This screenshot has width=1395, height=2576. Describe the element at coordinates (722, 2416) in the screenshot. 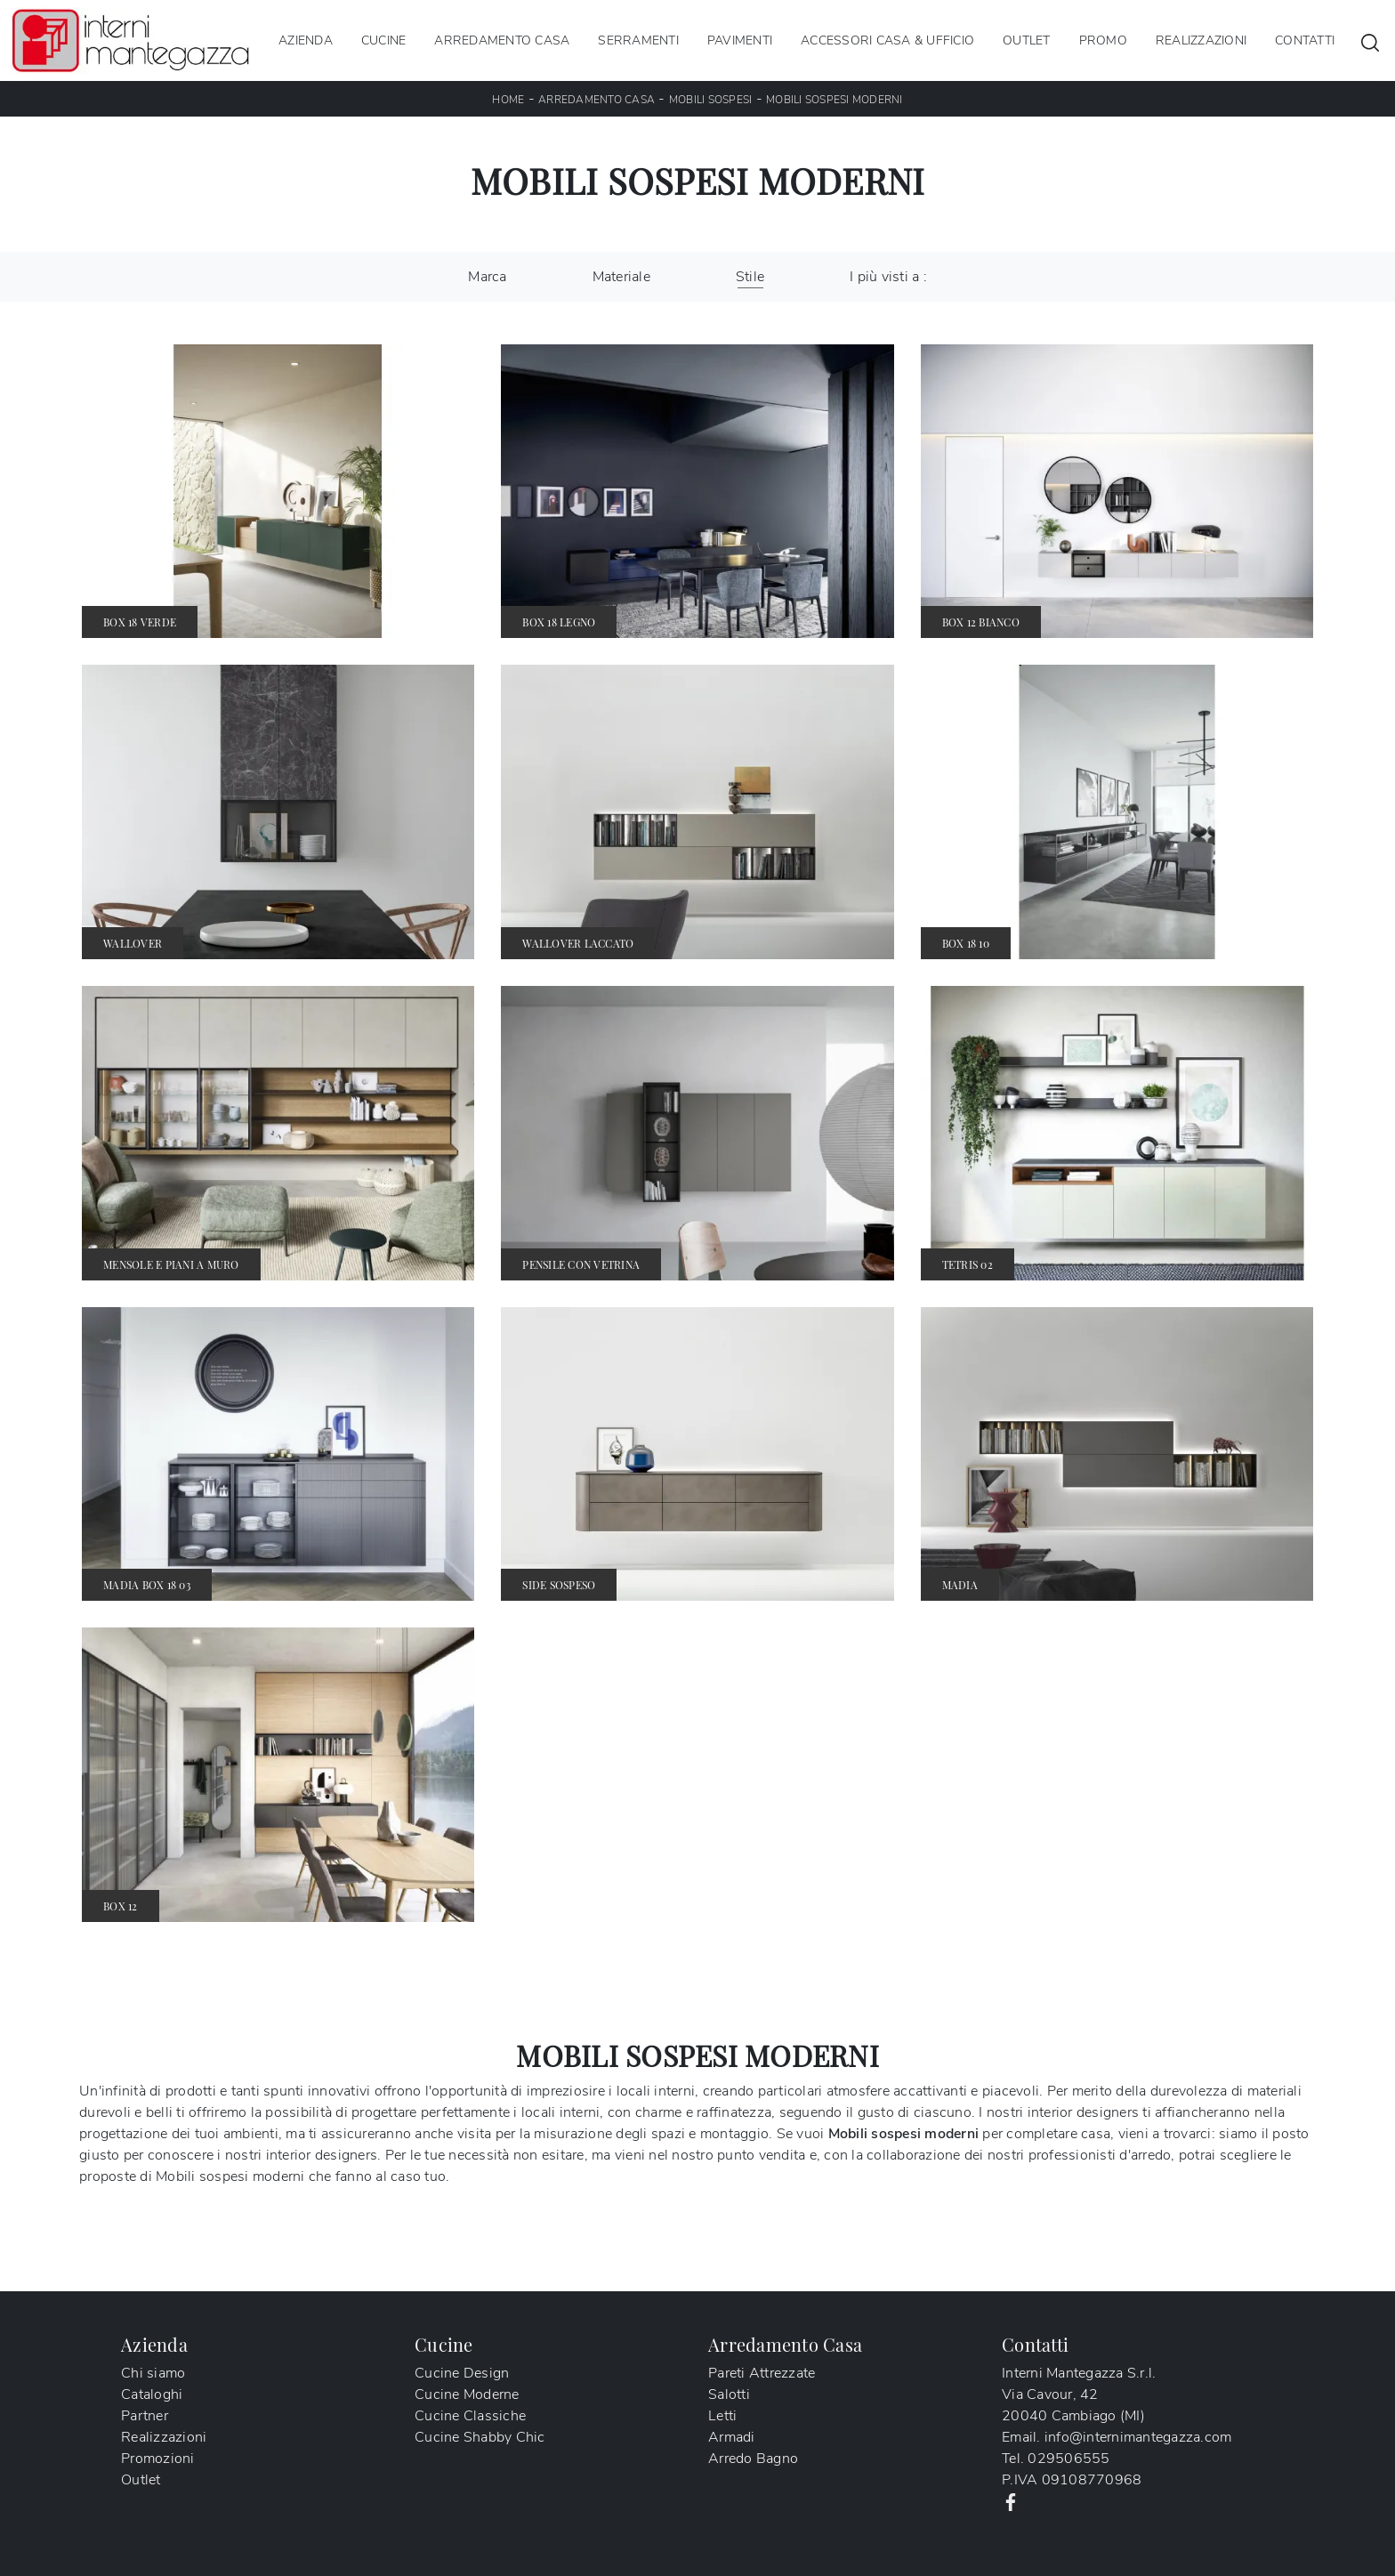

I see `Letti` at that location.